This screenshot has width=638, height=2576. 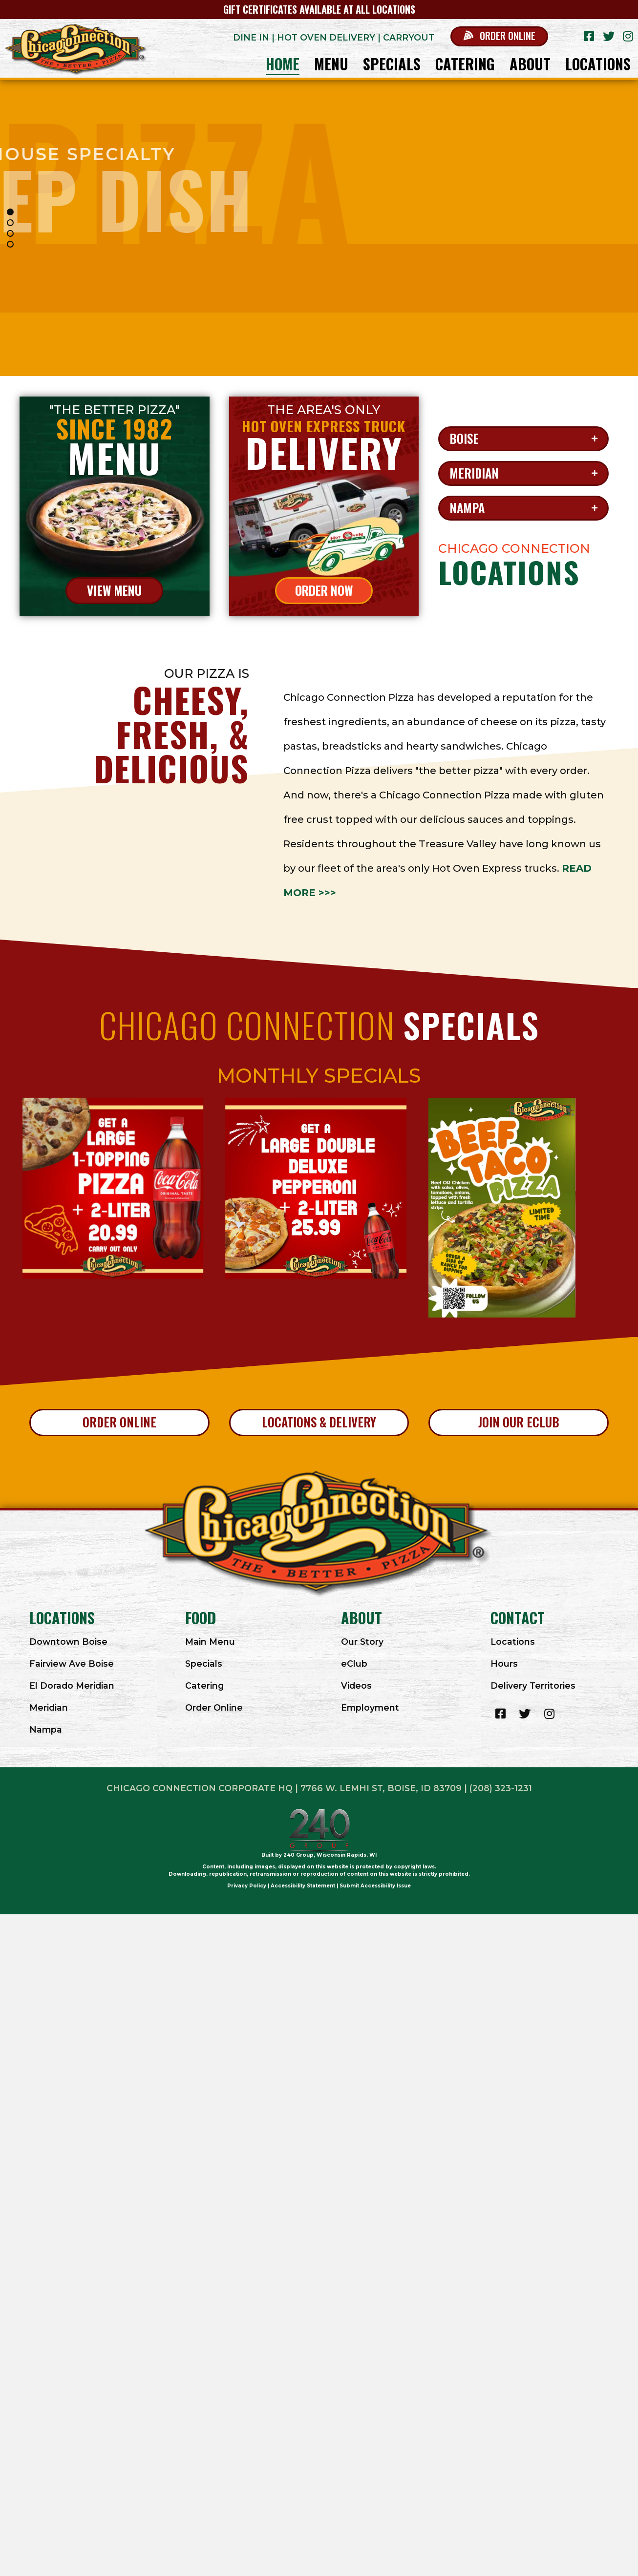 I want to click on Accessibility Statement, so click(x=303, y=1886).